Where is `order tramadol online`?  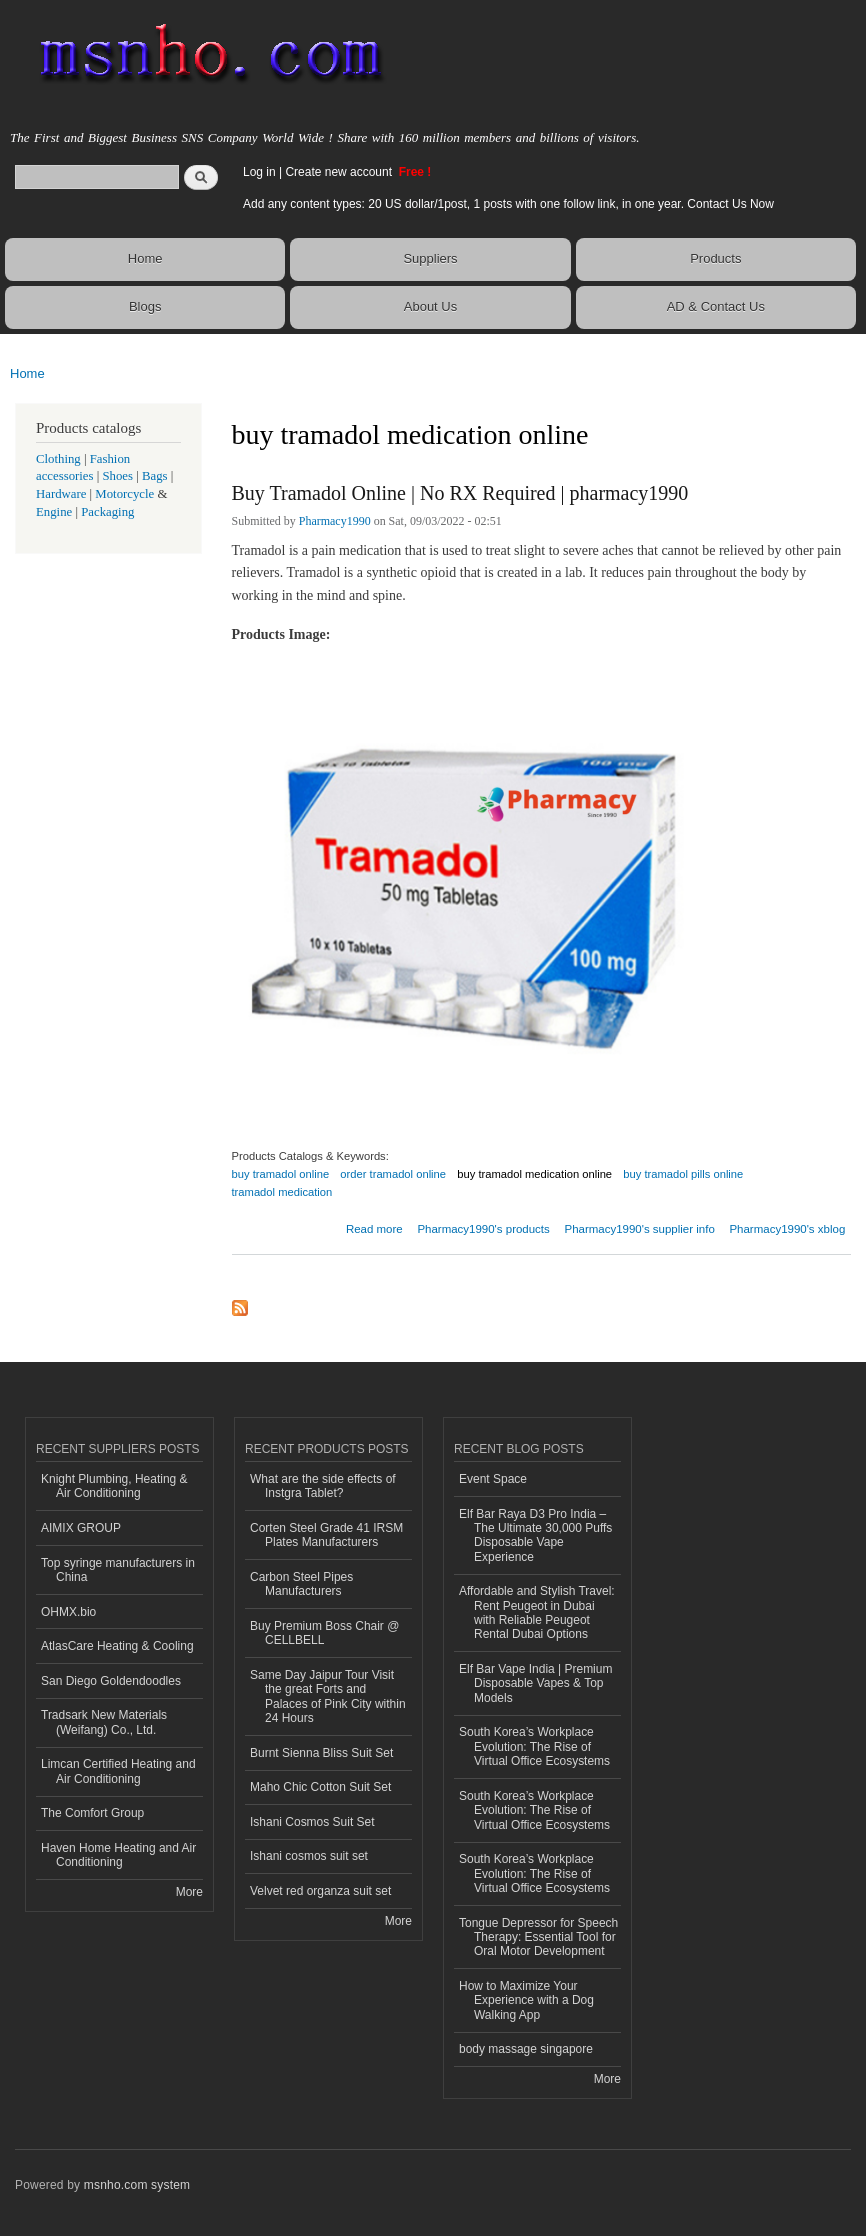
order tramadol online is located at coordinates (393, 1174).